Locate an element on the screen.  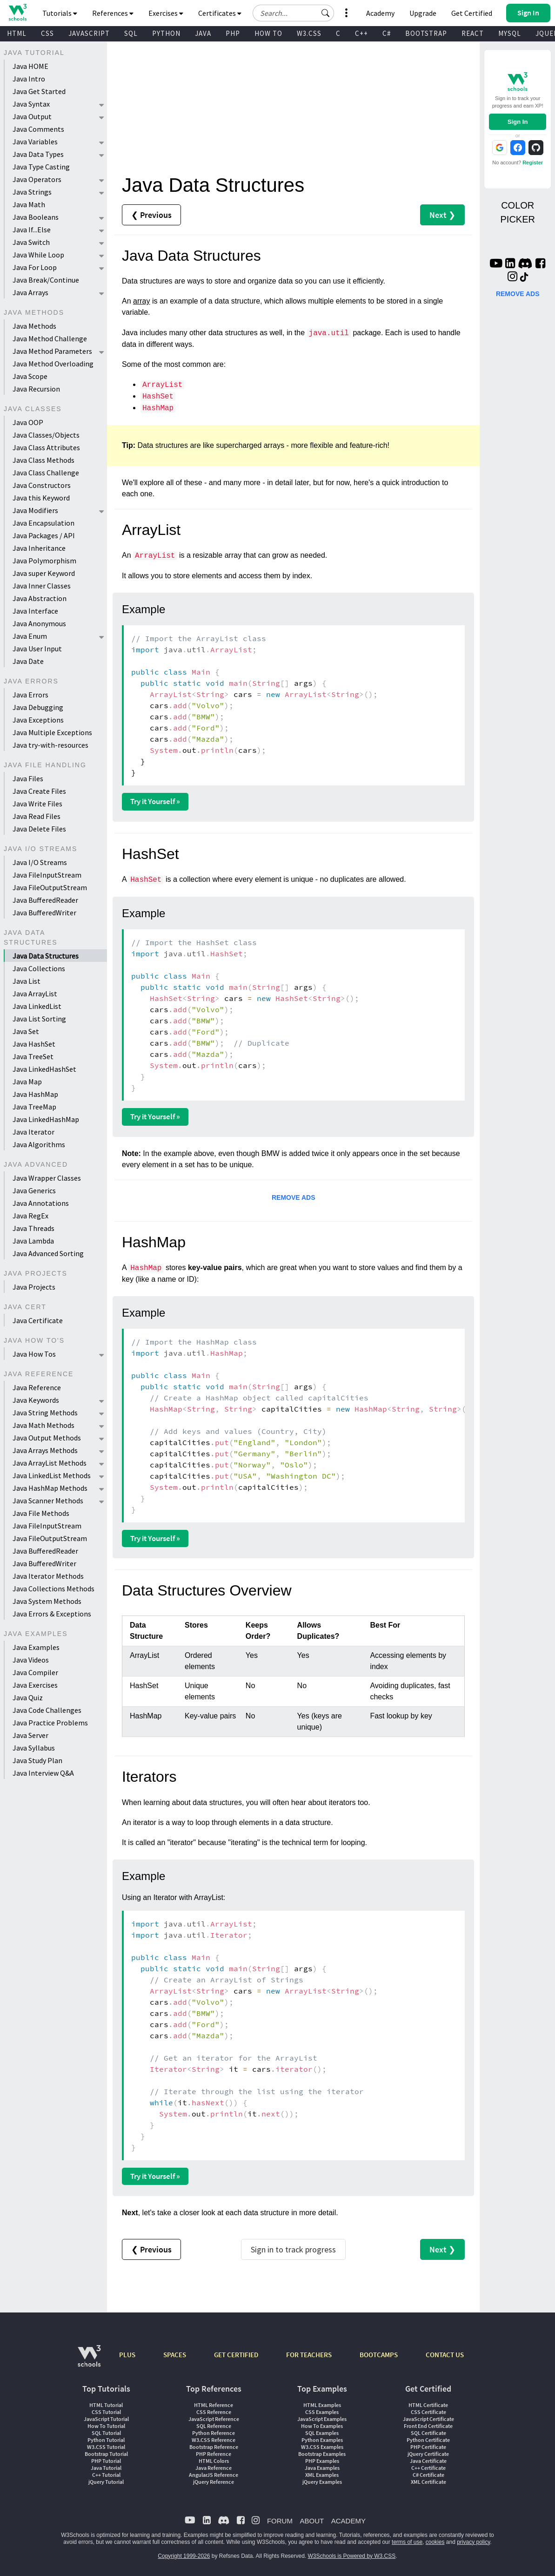
Java Syntax is located at coordinates (31, 103).